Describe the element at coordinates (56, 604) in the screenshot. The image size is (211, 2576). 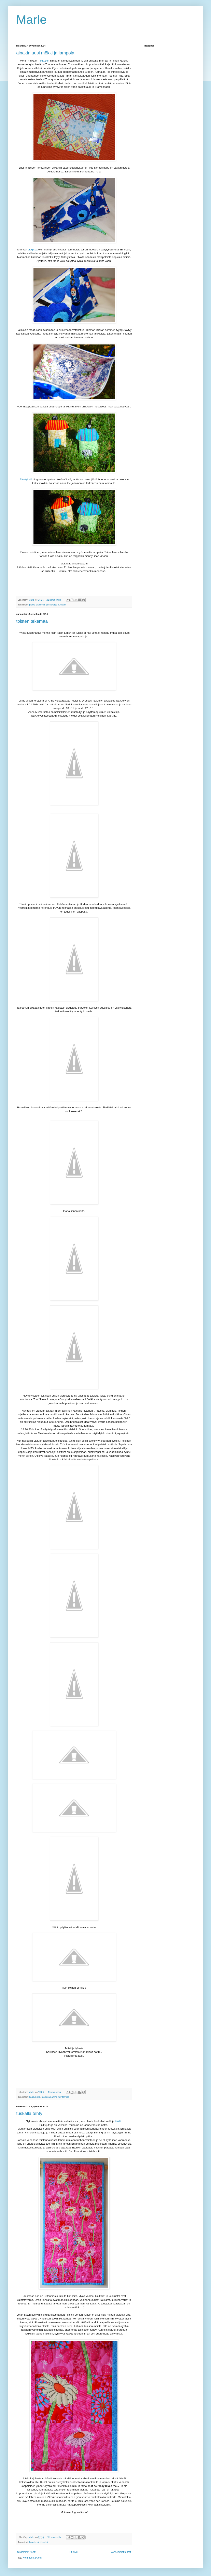
I see `pussukat ja kukkarot` at that location.